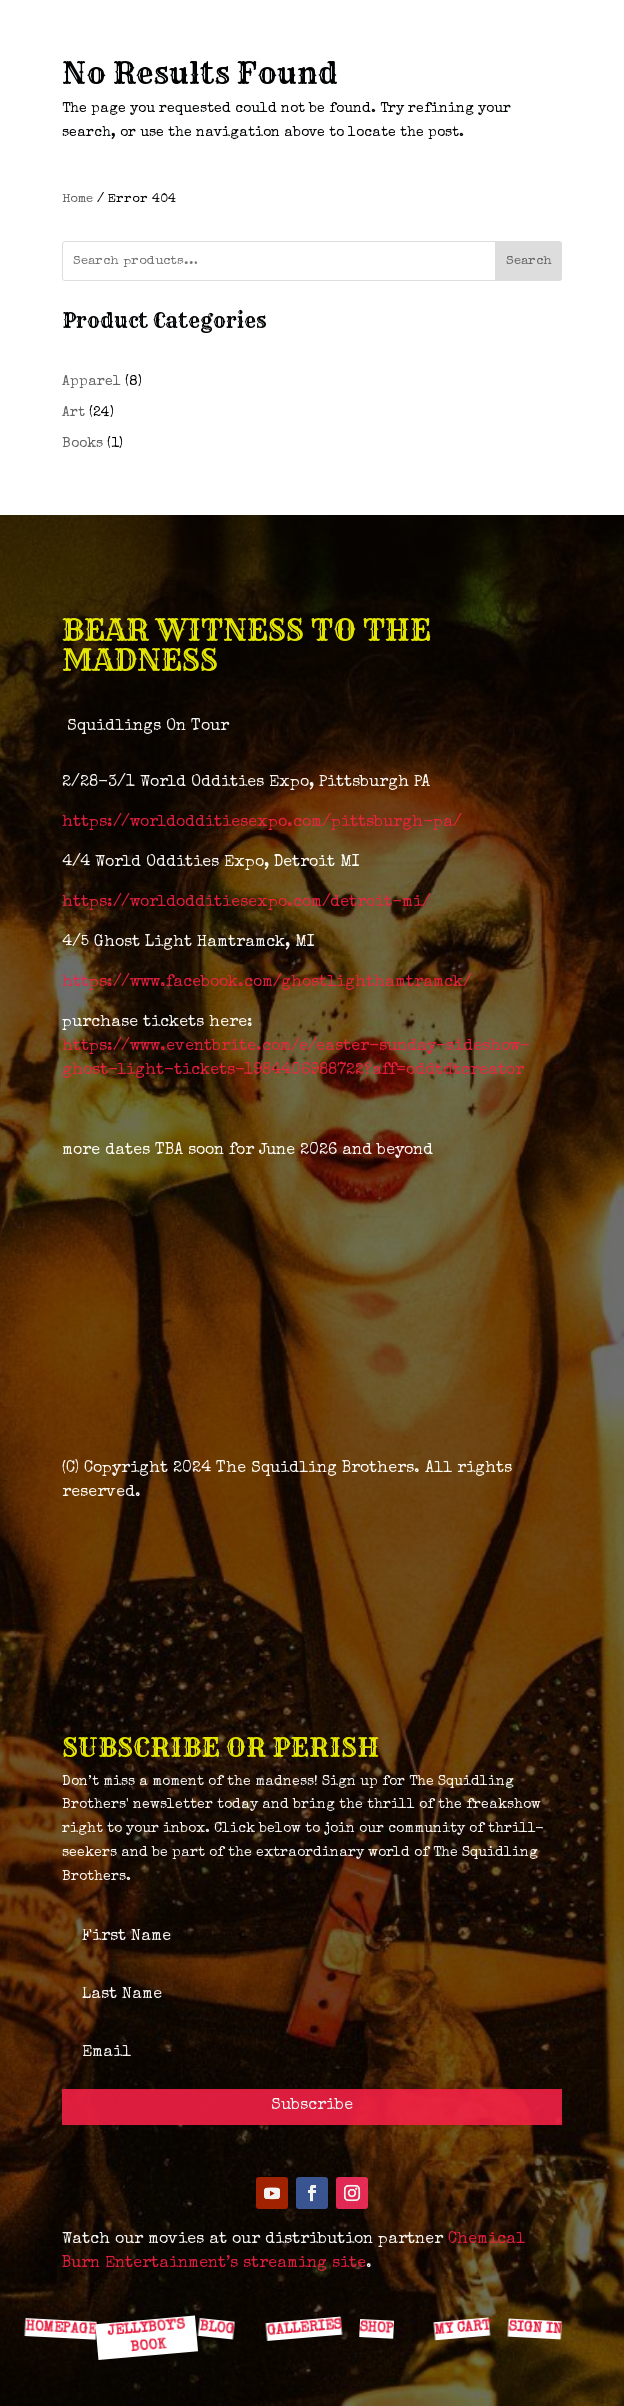  I want to click on https://worldodditiesexpo.com/pittsburgh-pa/, so click(262, 823).